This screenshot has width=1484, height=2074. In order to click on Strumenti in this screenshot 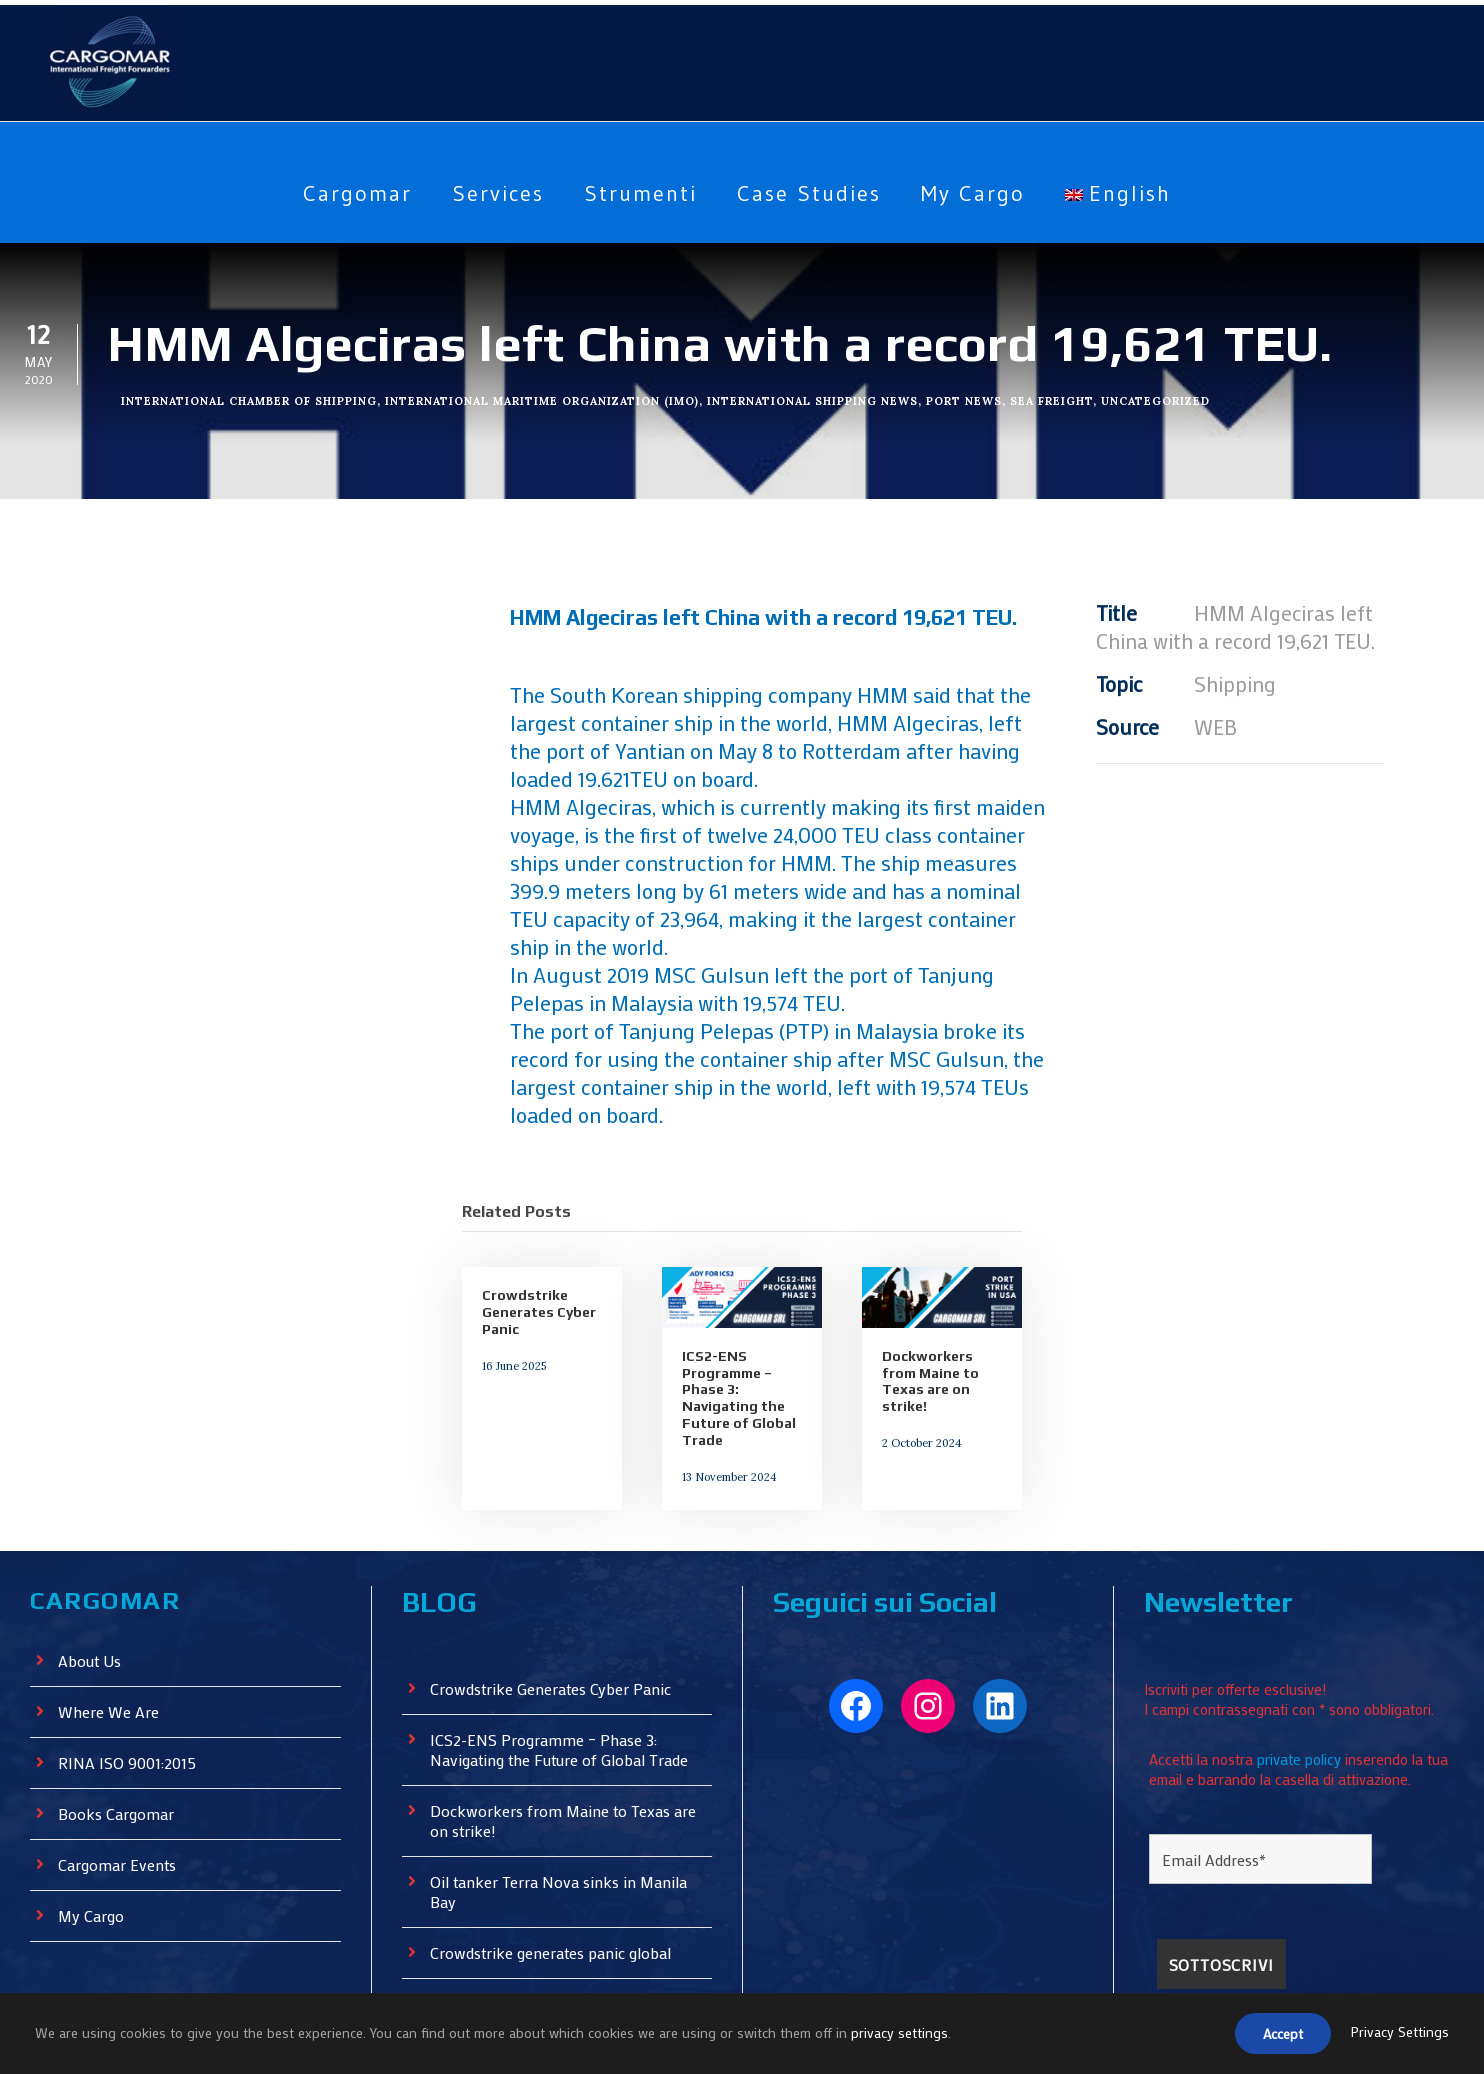, I will do `click(636, 193)`.